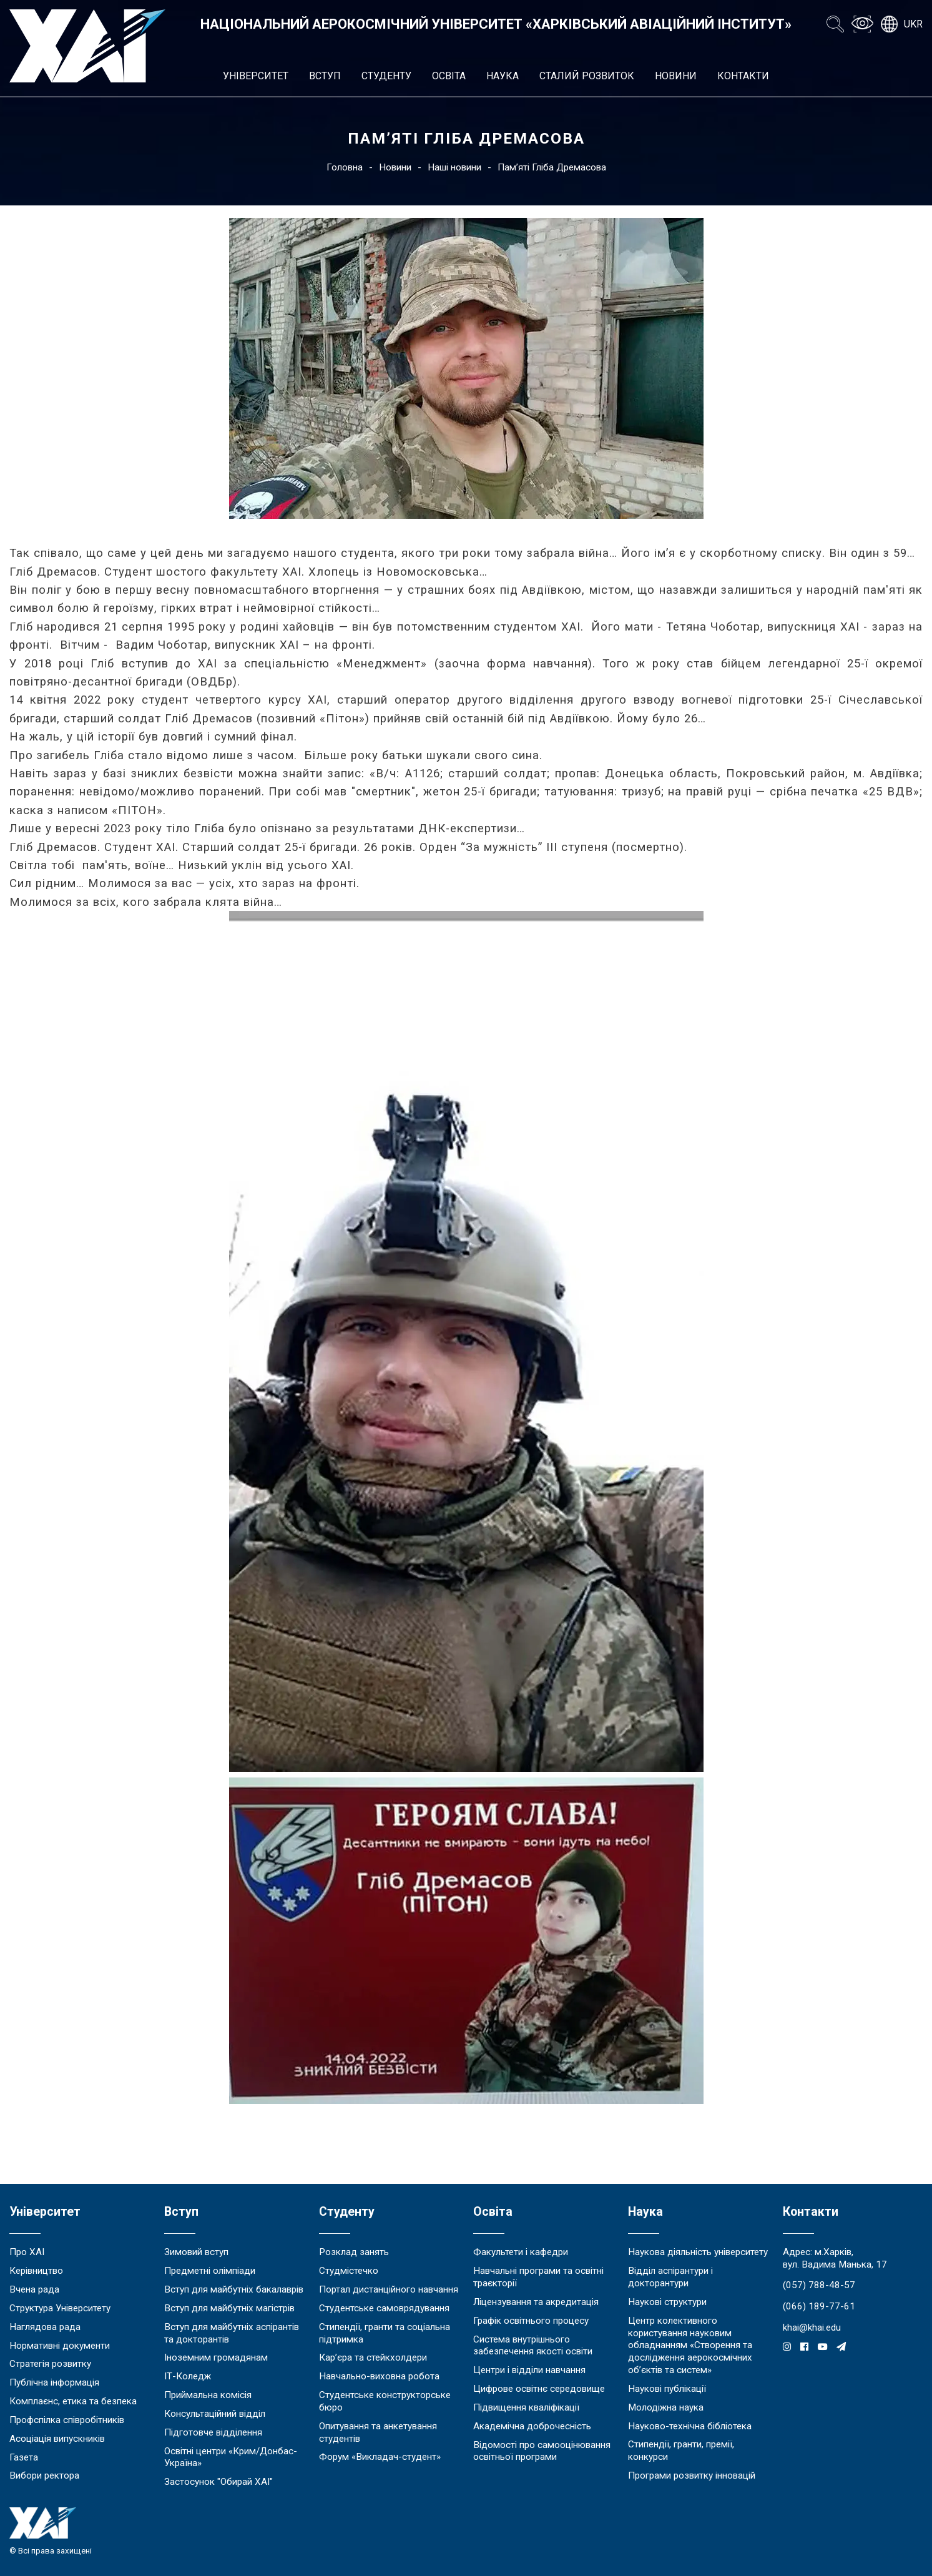 This screenshot has width=932, height=2576. Describe the element at coordinates (196, 2252) in the screenshot. I see `Зимовий вступ` at that location.